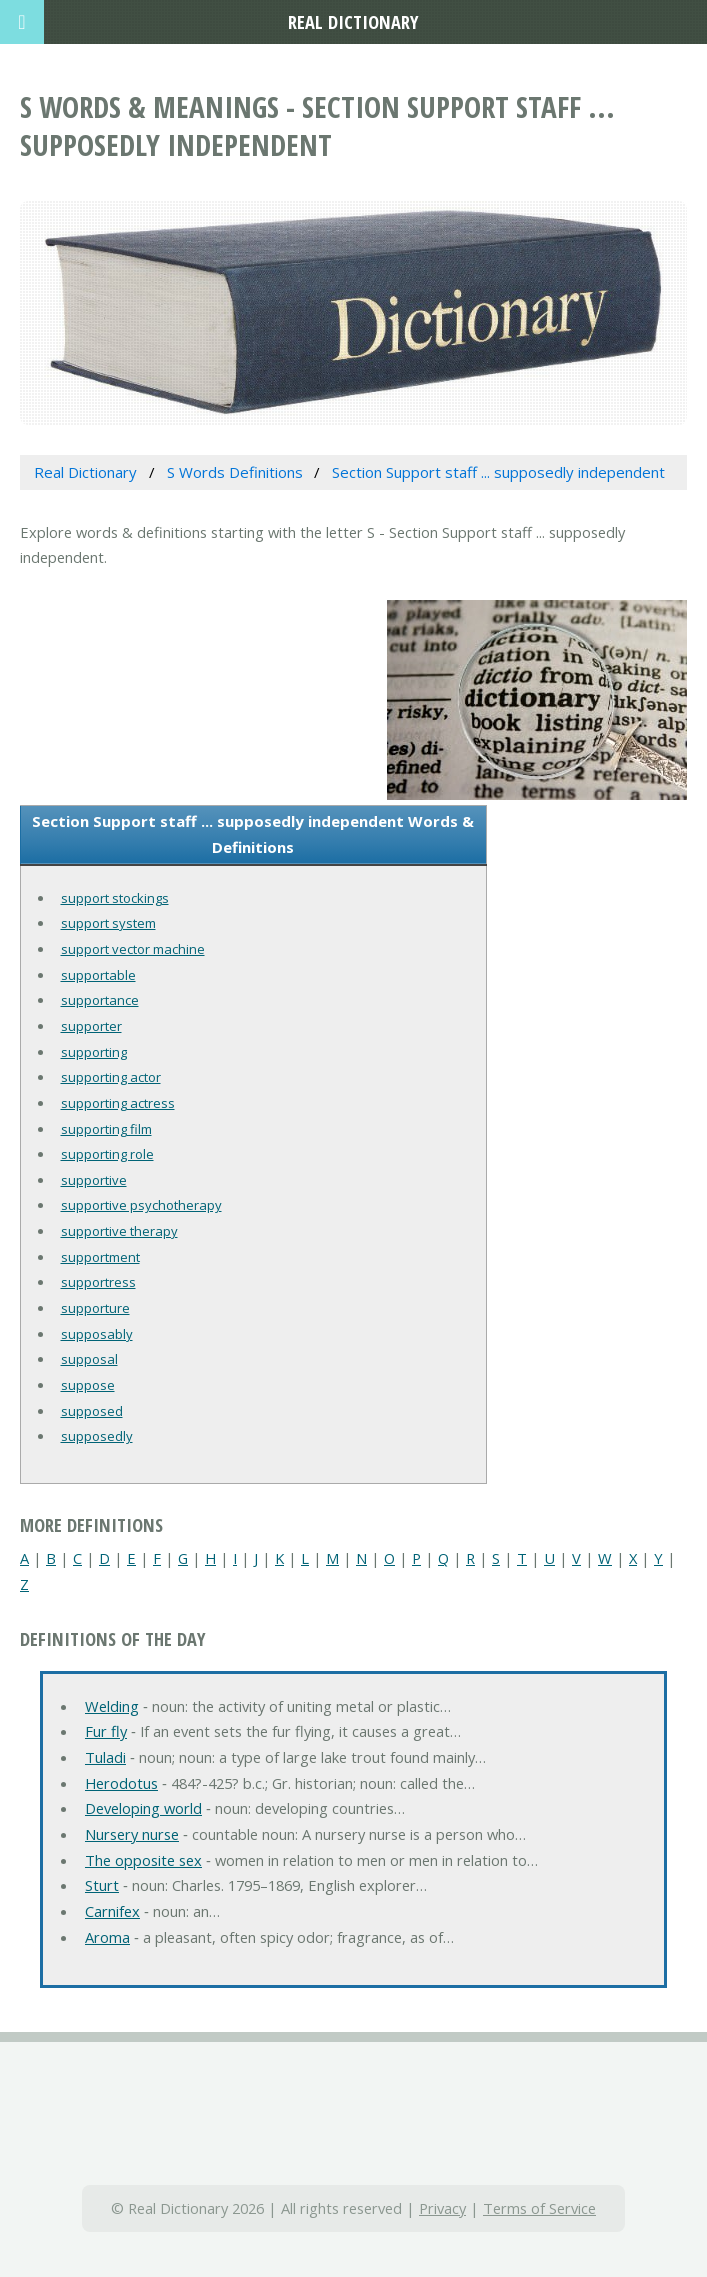  What do you see at coordinates (97, 1334) in the screenshot?
I see `supposably` at bounding box center [97, 1334].